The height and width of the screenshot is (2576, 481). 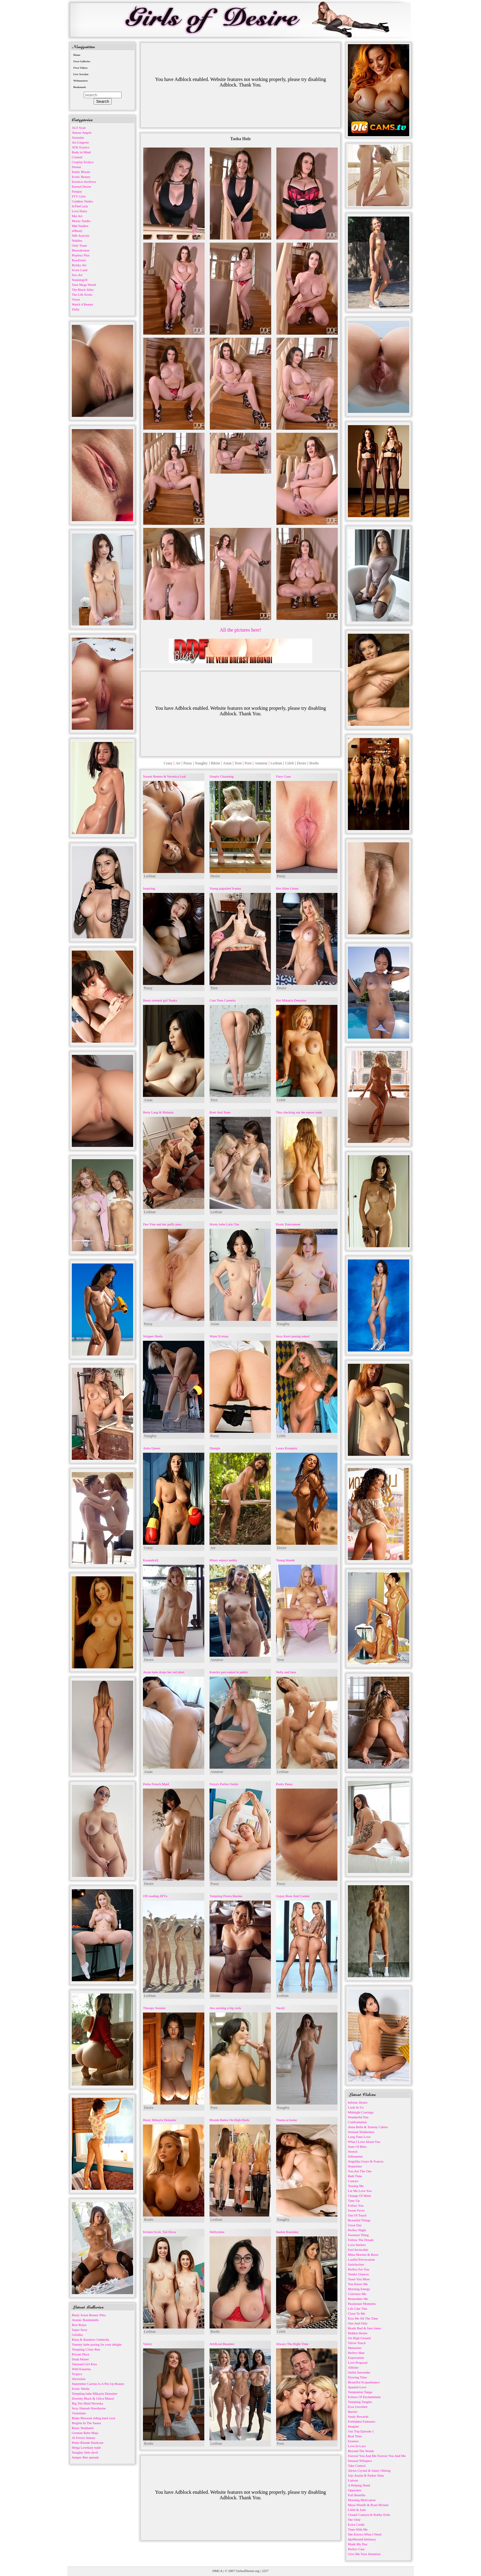 I want to click on NIP-Activity, so click(x=80, y=235).